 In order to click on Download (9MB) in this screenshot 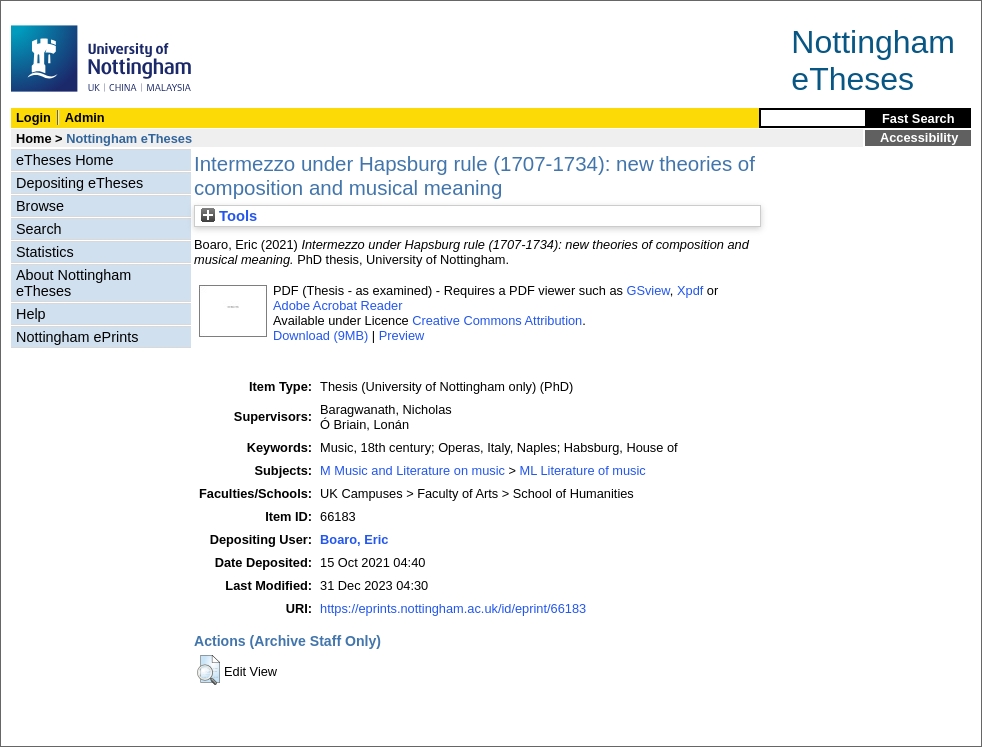, I will do `click(320, 335)`.